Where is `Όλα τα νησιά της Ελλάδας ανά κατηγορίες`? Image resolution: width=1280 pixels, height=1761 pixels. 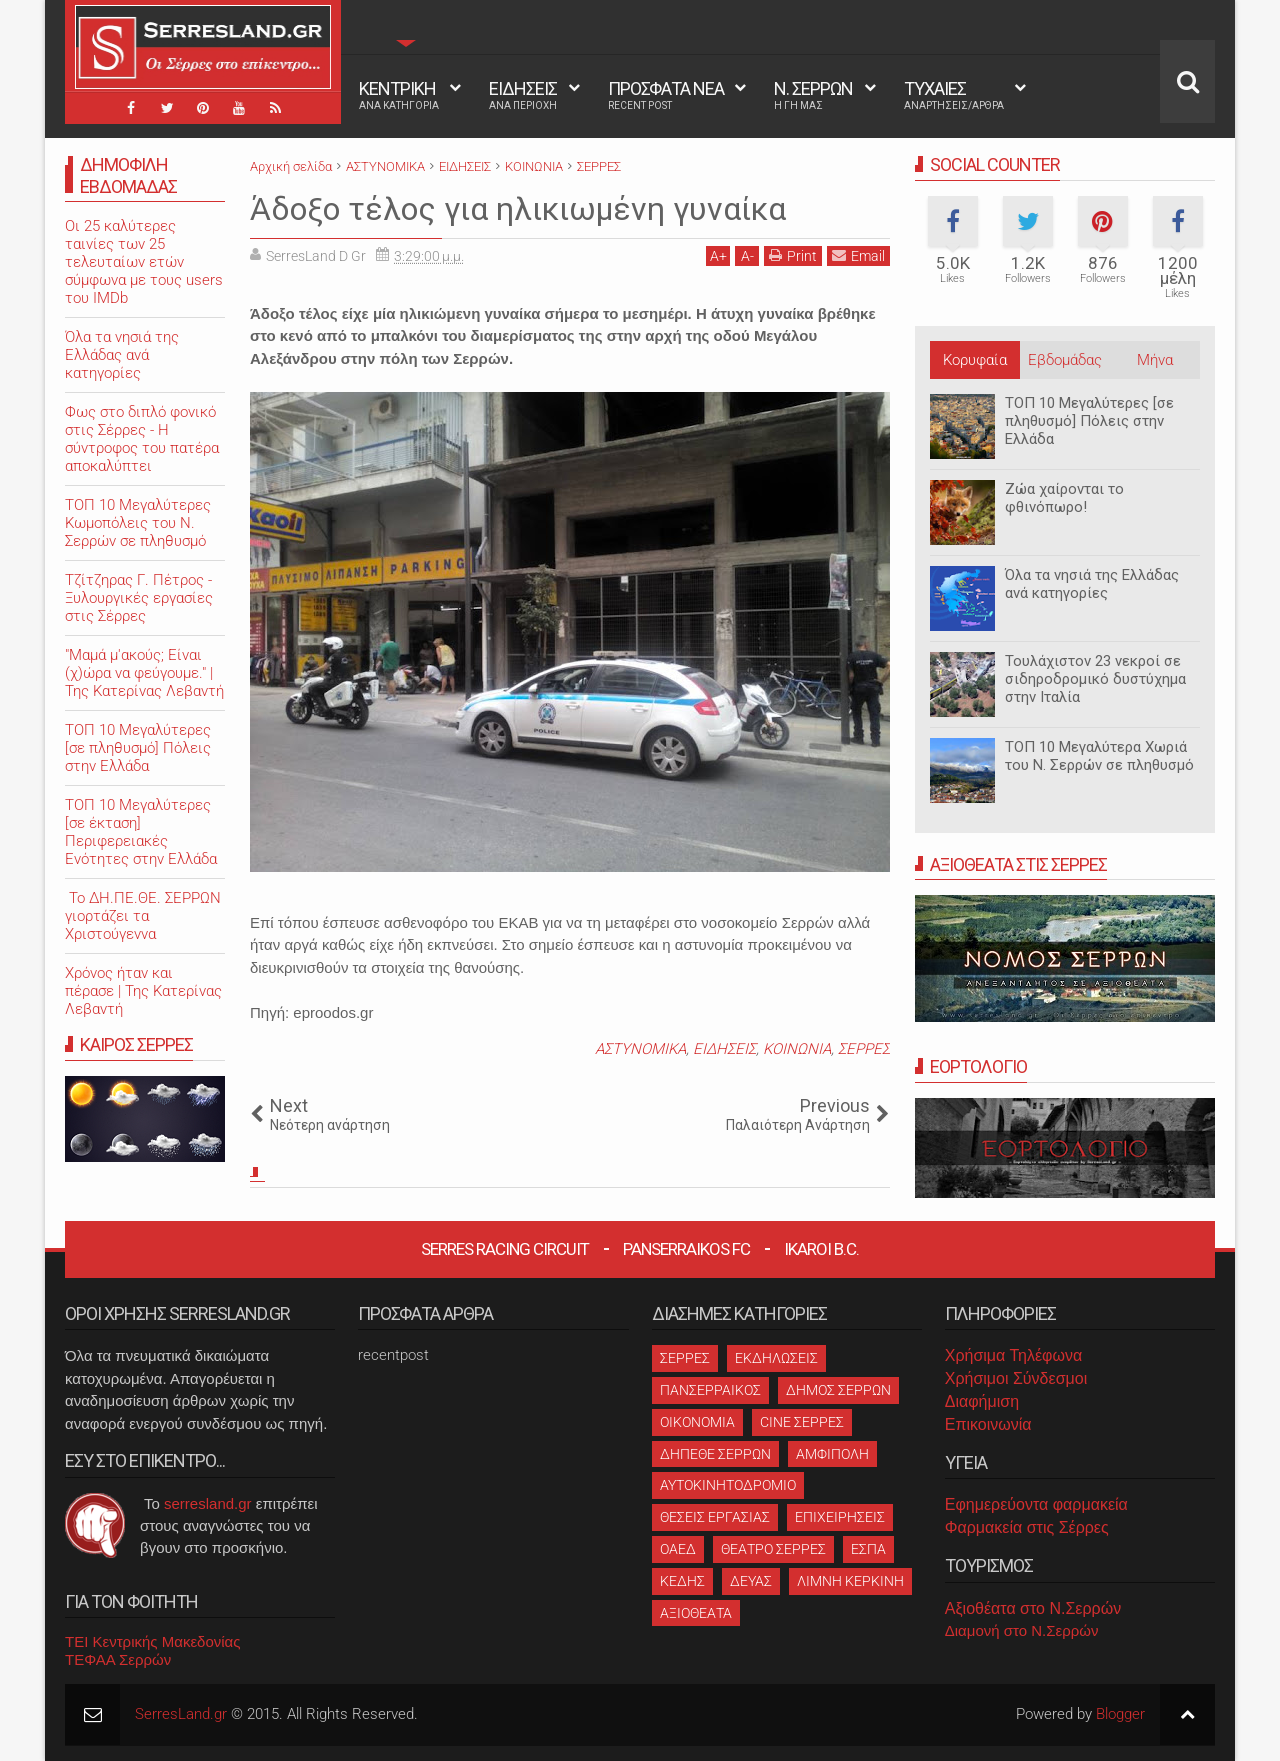 Όλα τα νησιά της Ελλάδας ανά κατηγορίες is located at coordinates (1092, 584).